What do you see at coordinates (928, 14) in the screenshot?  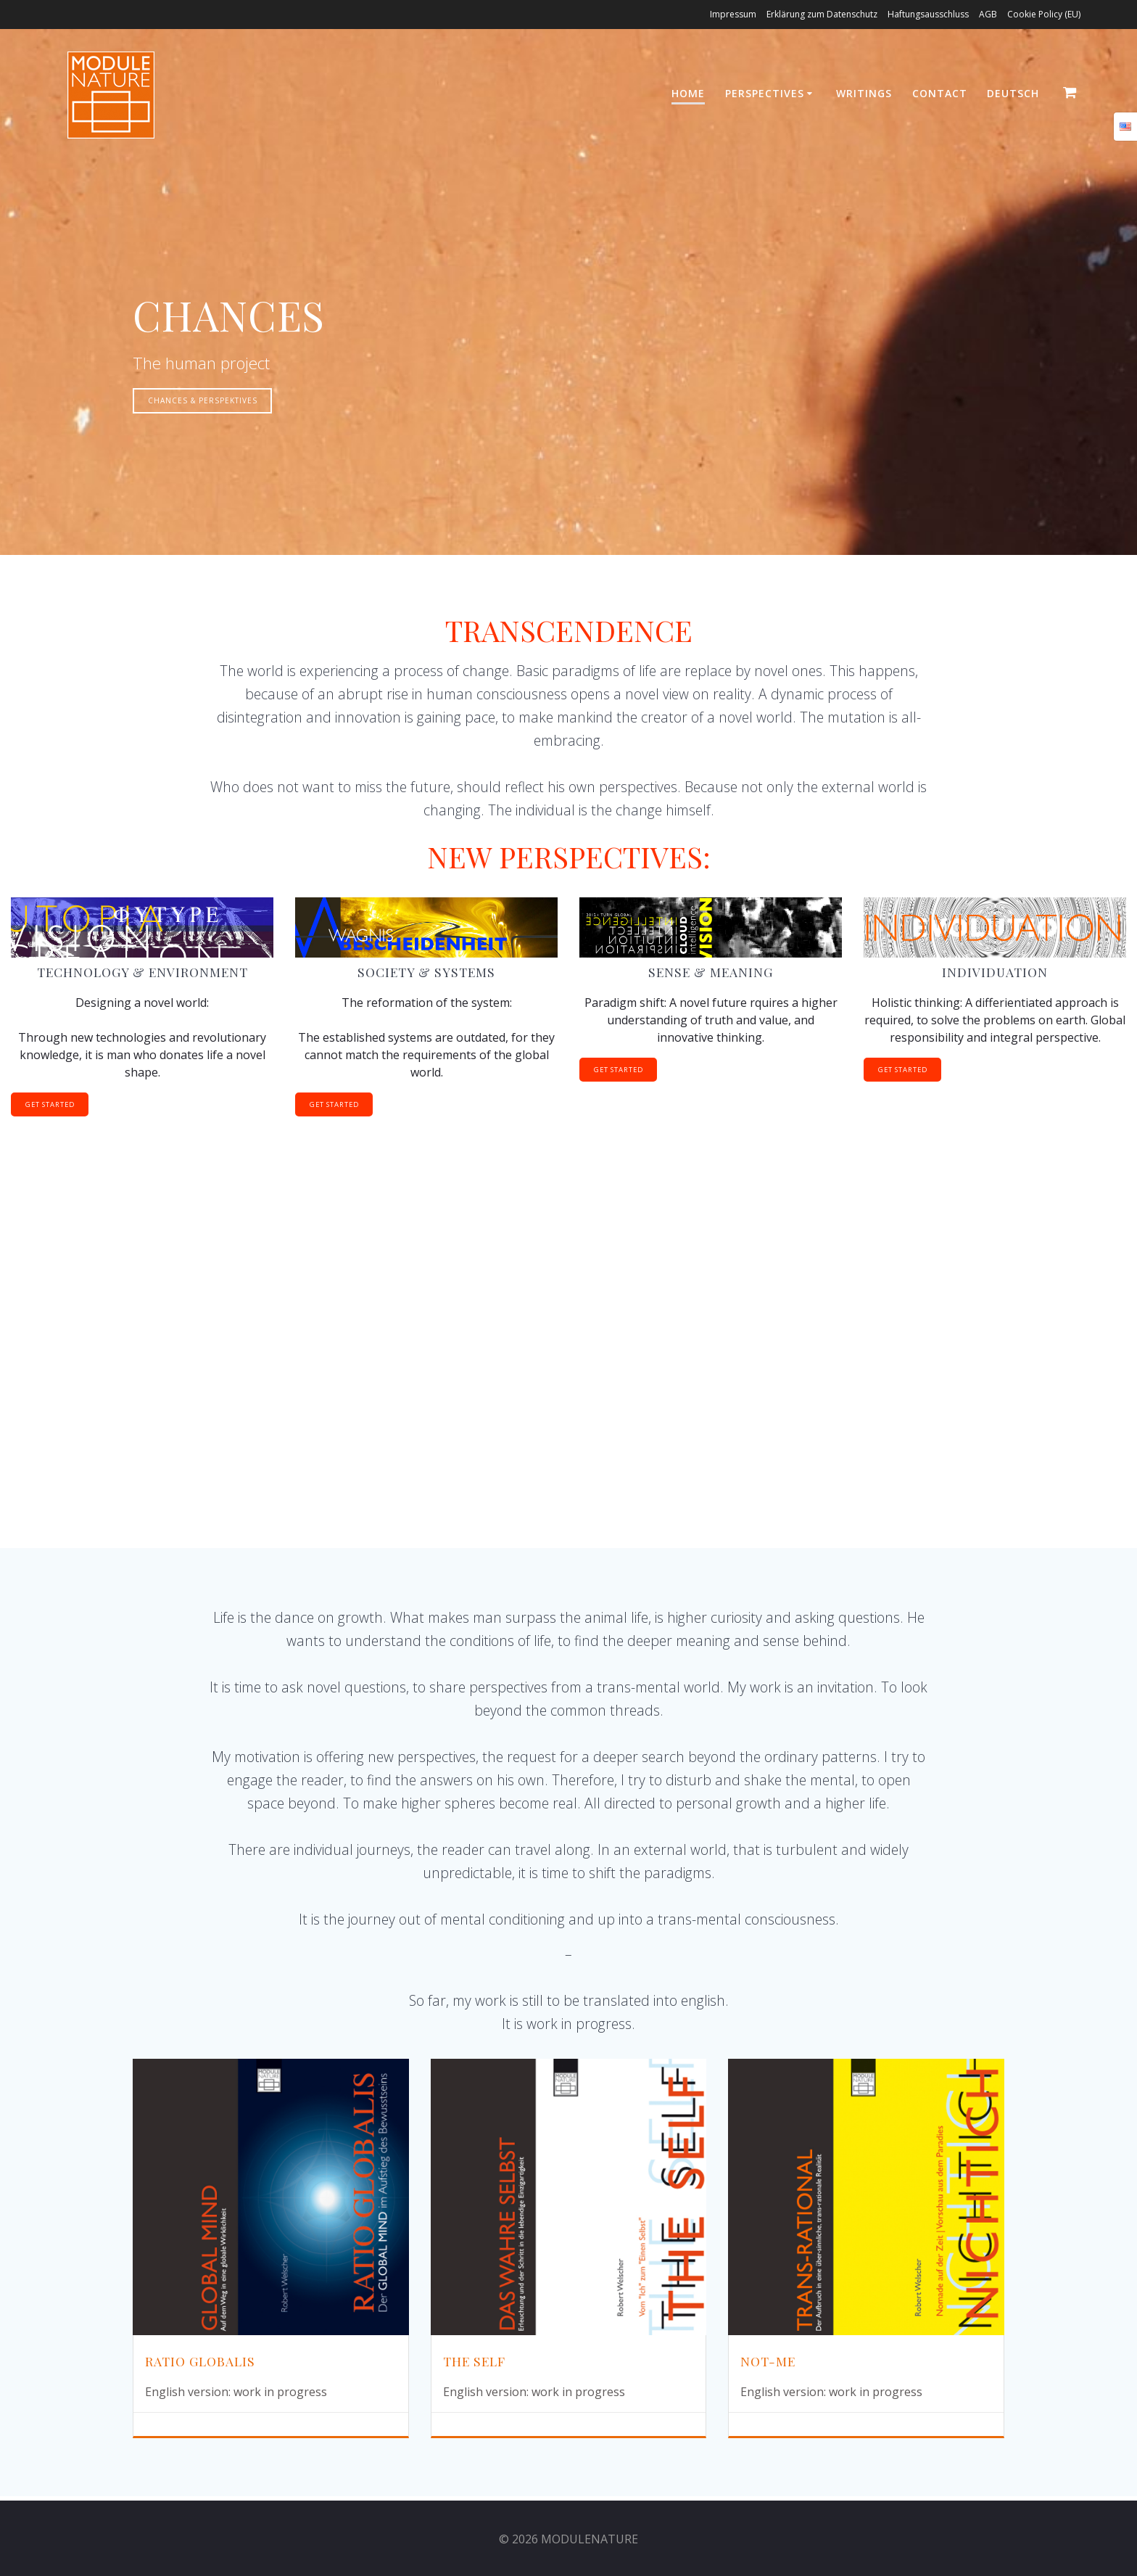 I see `Haftungsausschluss` at bounding box center [928, 14].